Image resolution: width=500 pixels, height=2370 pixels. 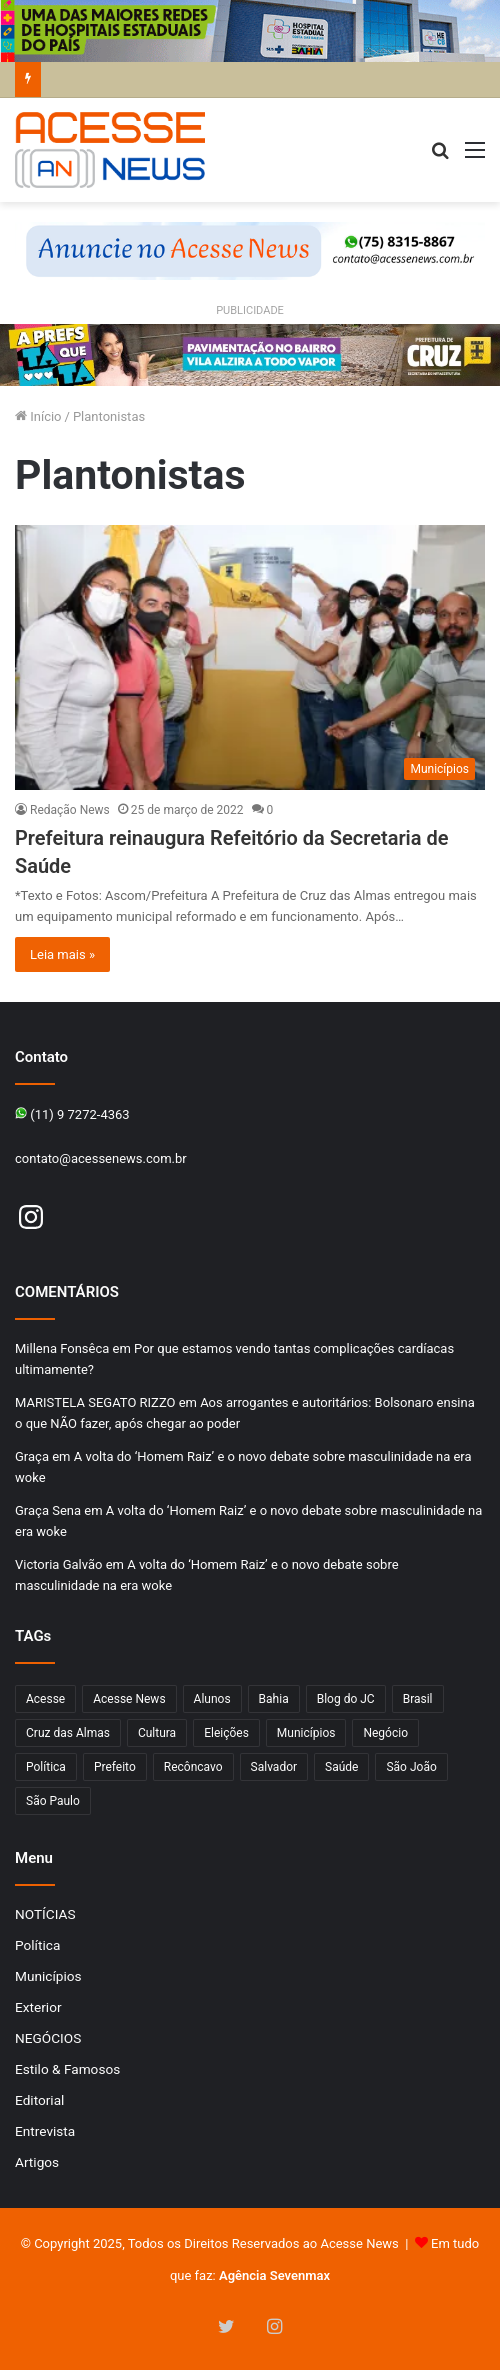 I want to click on Política, so click(x=37, y=1945).